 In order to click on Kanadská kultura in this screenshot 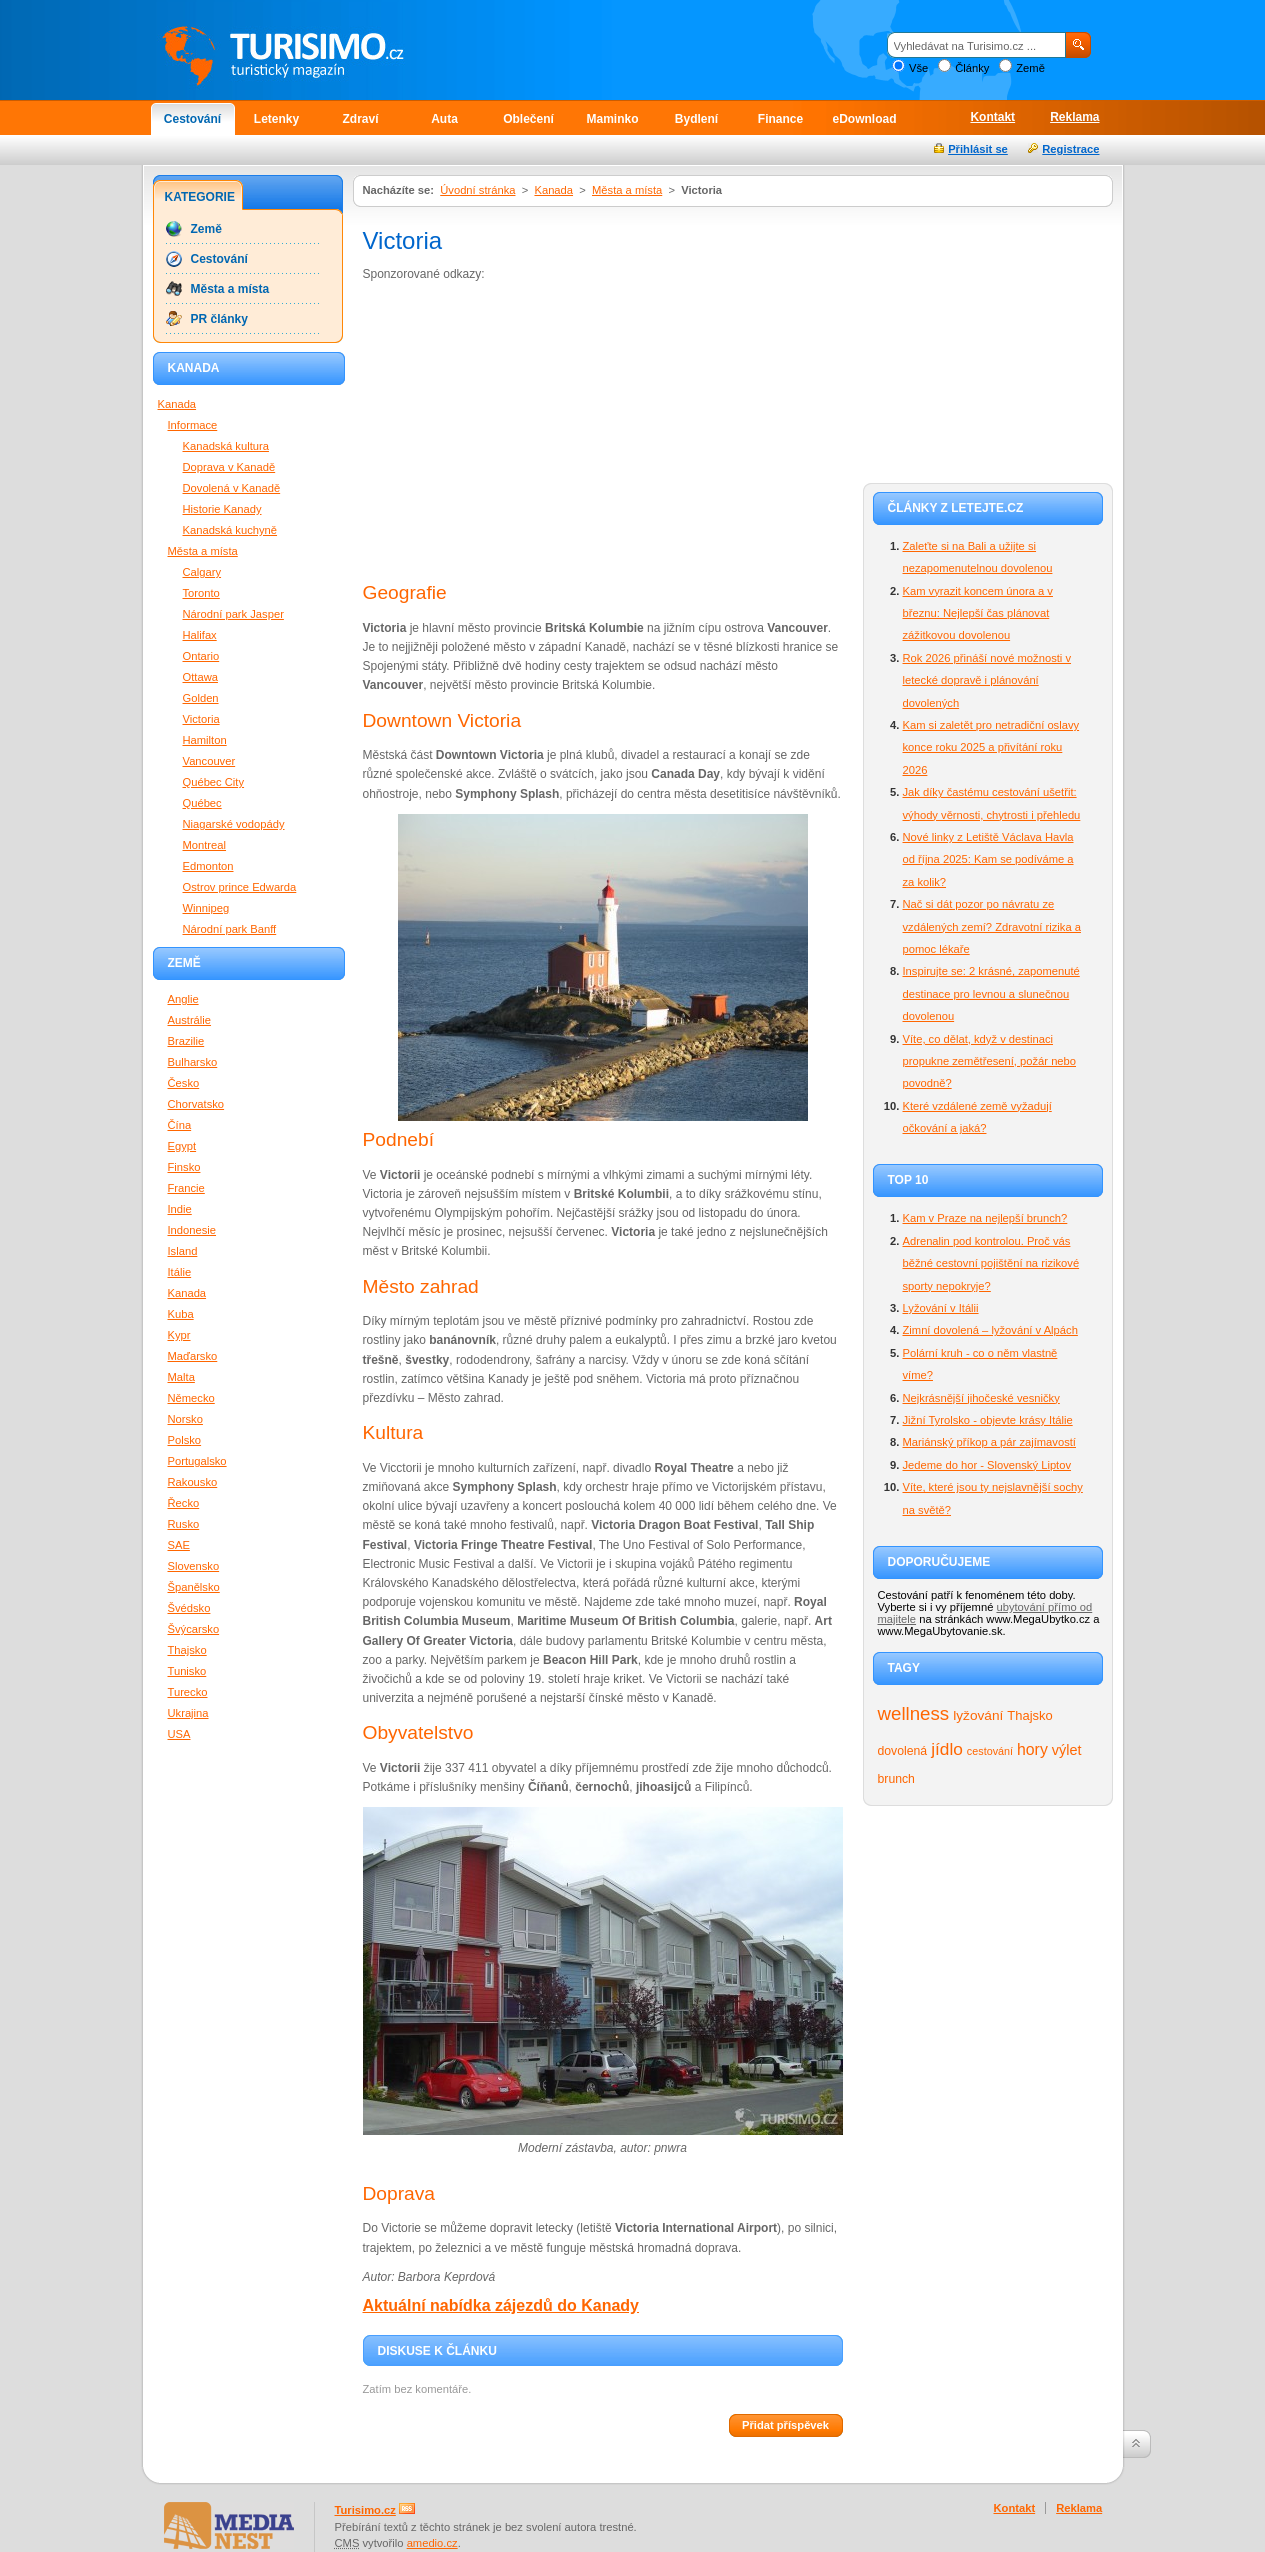, I will do `click(226, 446)`.